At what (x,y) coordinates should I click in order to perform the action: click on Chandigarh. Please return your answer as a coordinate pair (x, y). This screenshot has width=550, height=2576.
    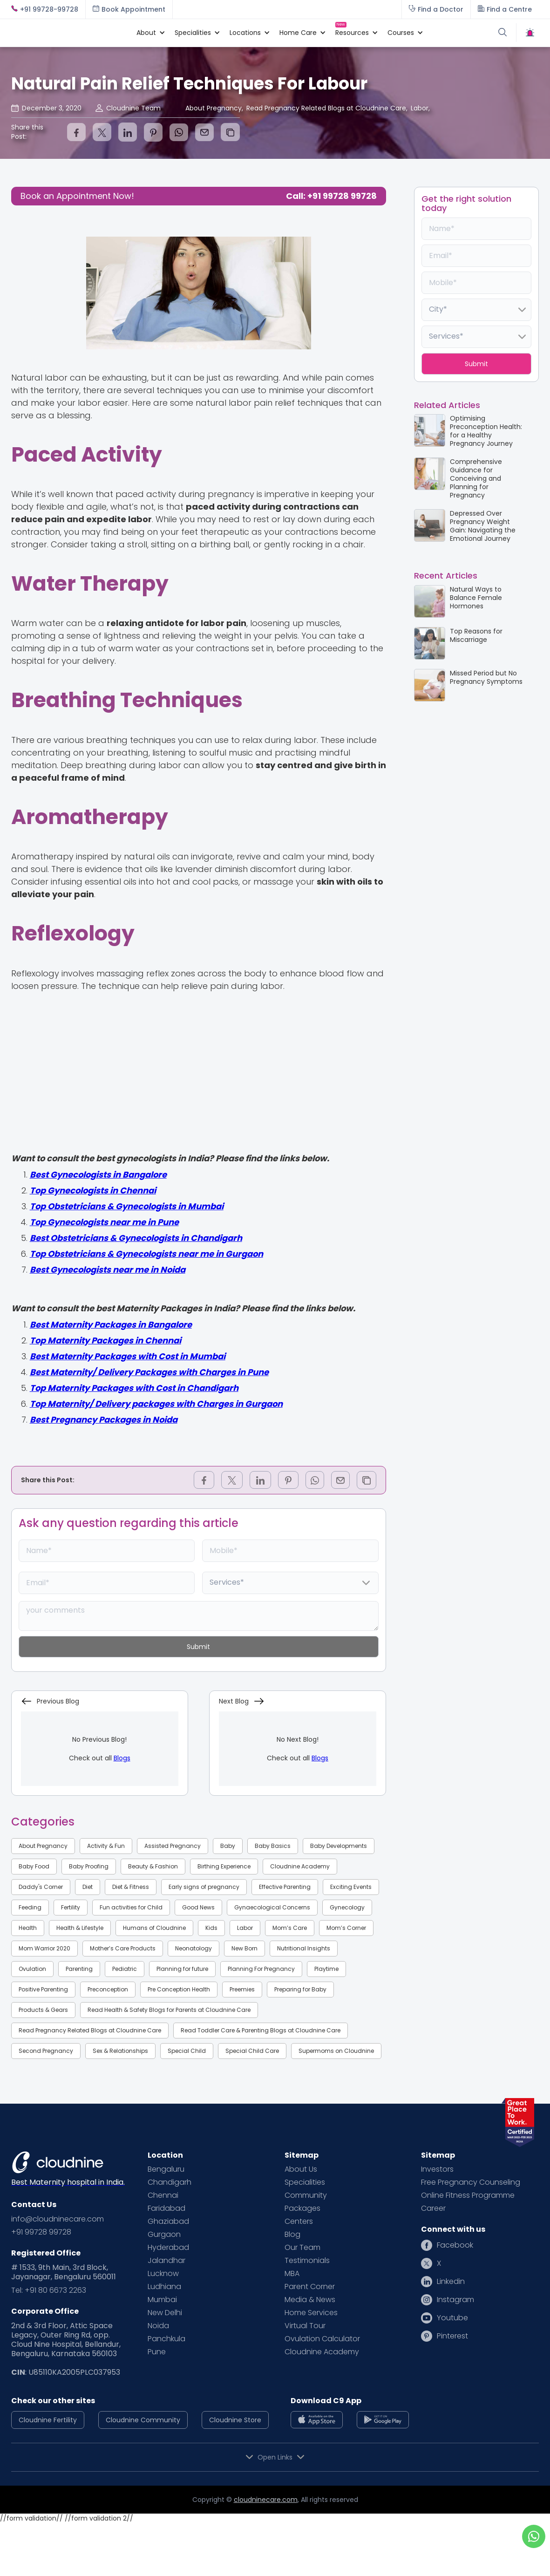
    Looking at the image, I should click on (169, 2182).